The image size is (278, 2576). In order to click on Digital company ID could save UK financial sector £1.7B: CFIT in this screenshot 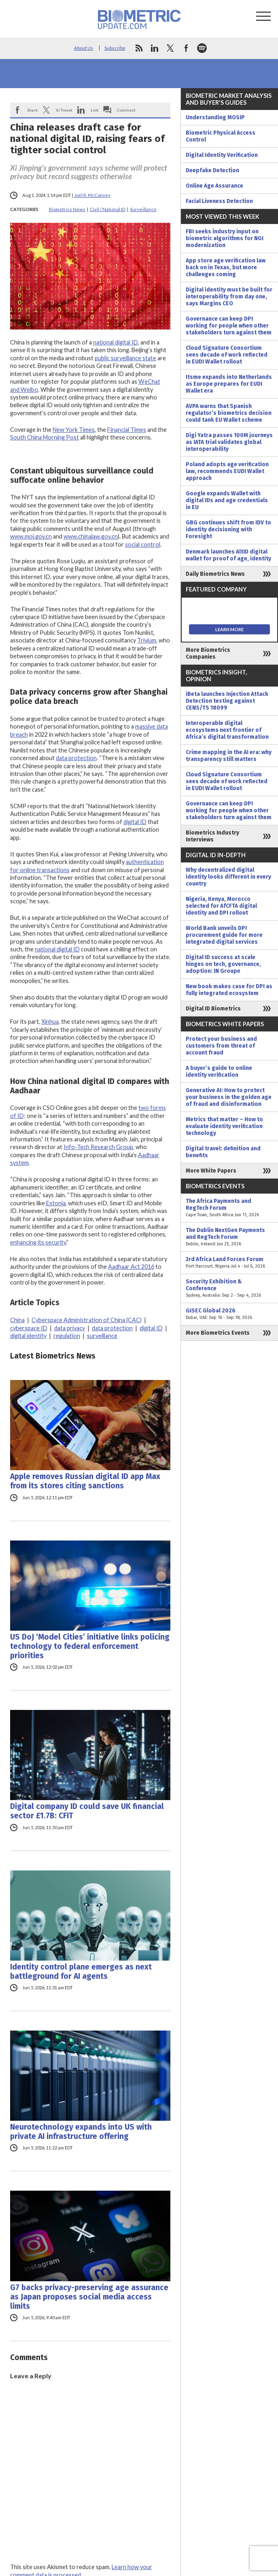, I will do `click(87, 1811)`.